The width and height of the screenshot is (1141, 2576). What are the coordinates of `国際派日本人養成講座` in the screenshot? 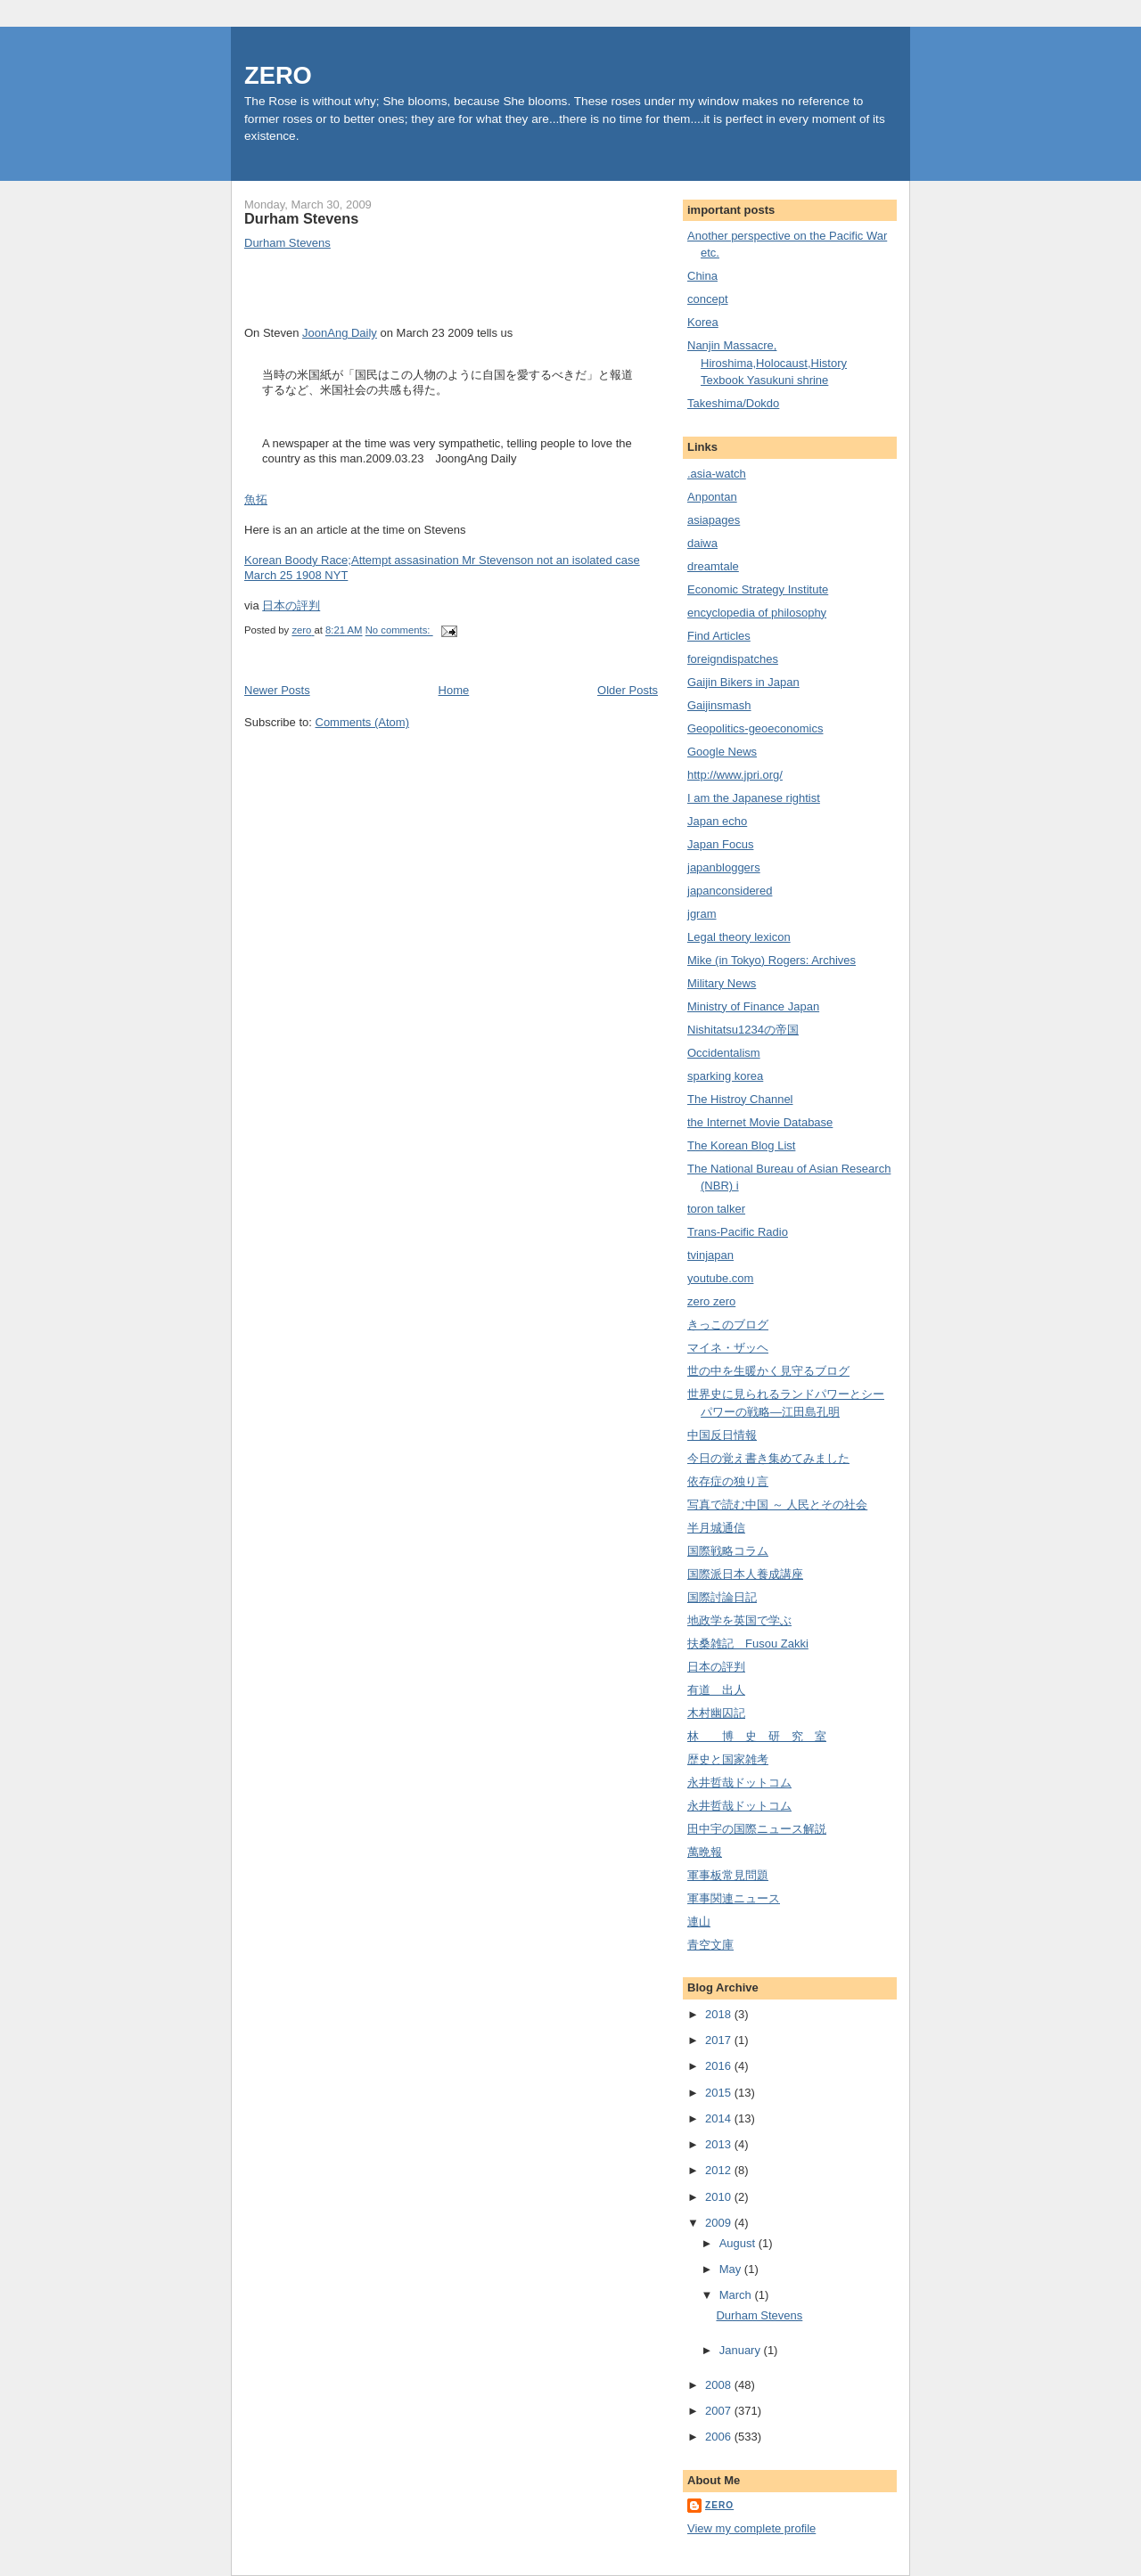 It's located at (745, 1574).